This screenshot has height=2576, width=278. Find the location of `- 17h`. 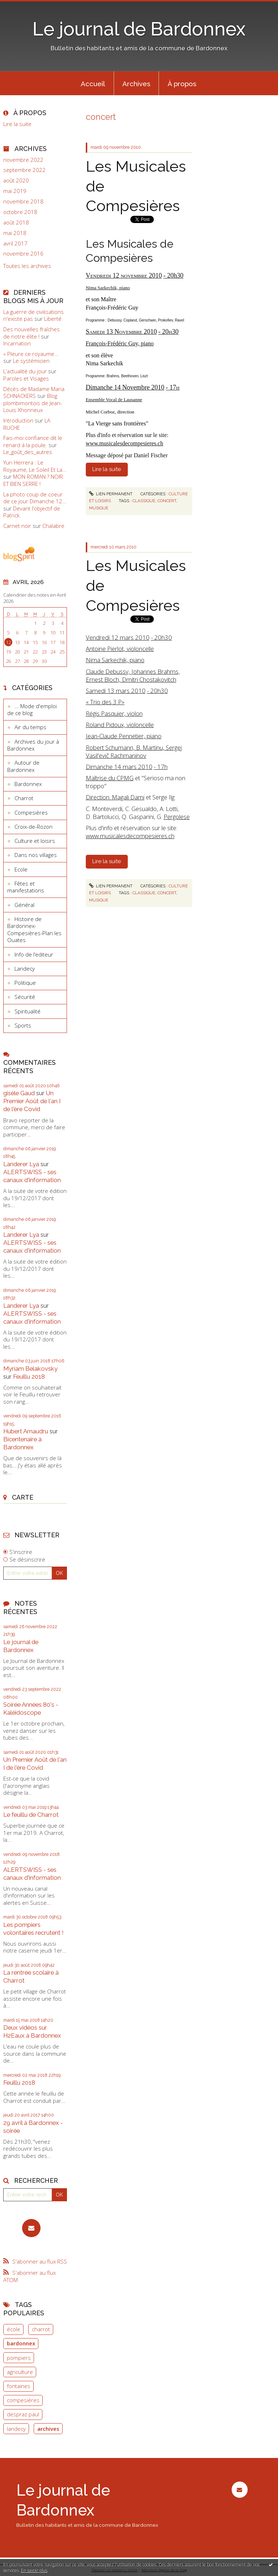

- 17h is located at coordinates (161, 766).